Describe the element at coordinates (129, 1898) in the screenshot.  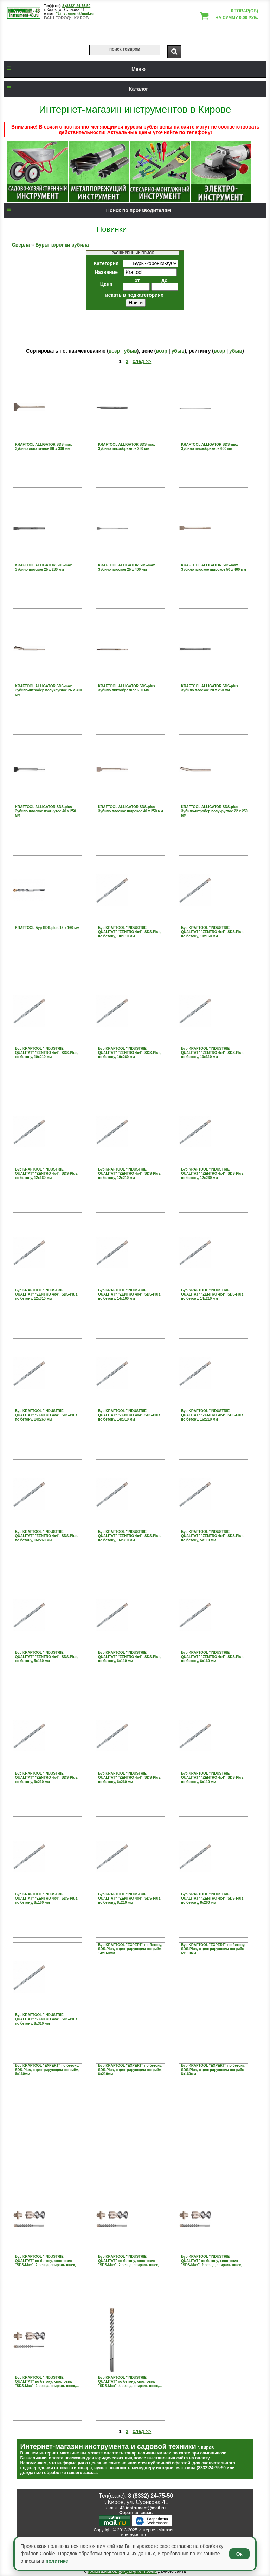
I see `Бур KRAFTOOL "INDUSTRIE QUALITAT" "ZENTRO 4х4", SDS-Plus, по бетону, 8х210 мм` at that location.